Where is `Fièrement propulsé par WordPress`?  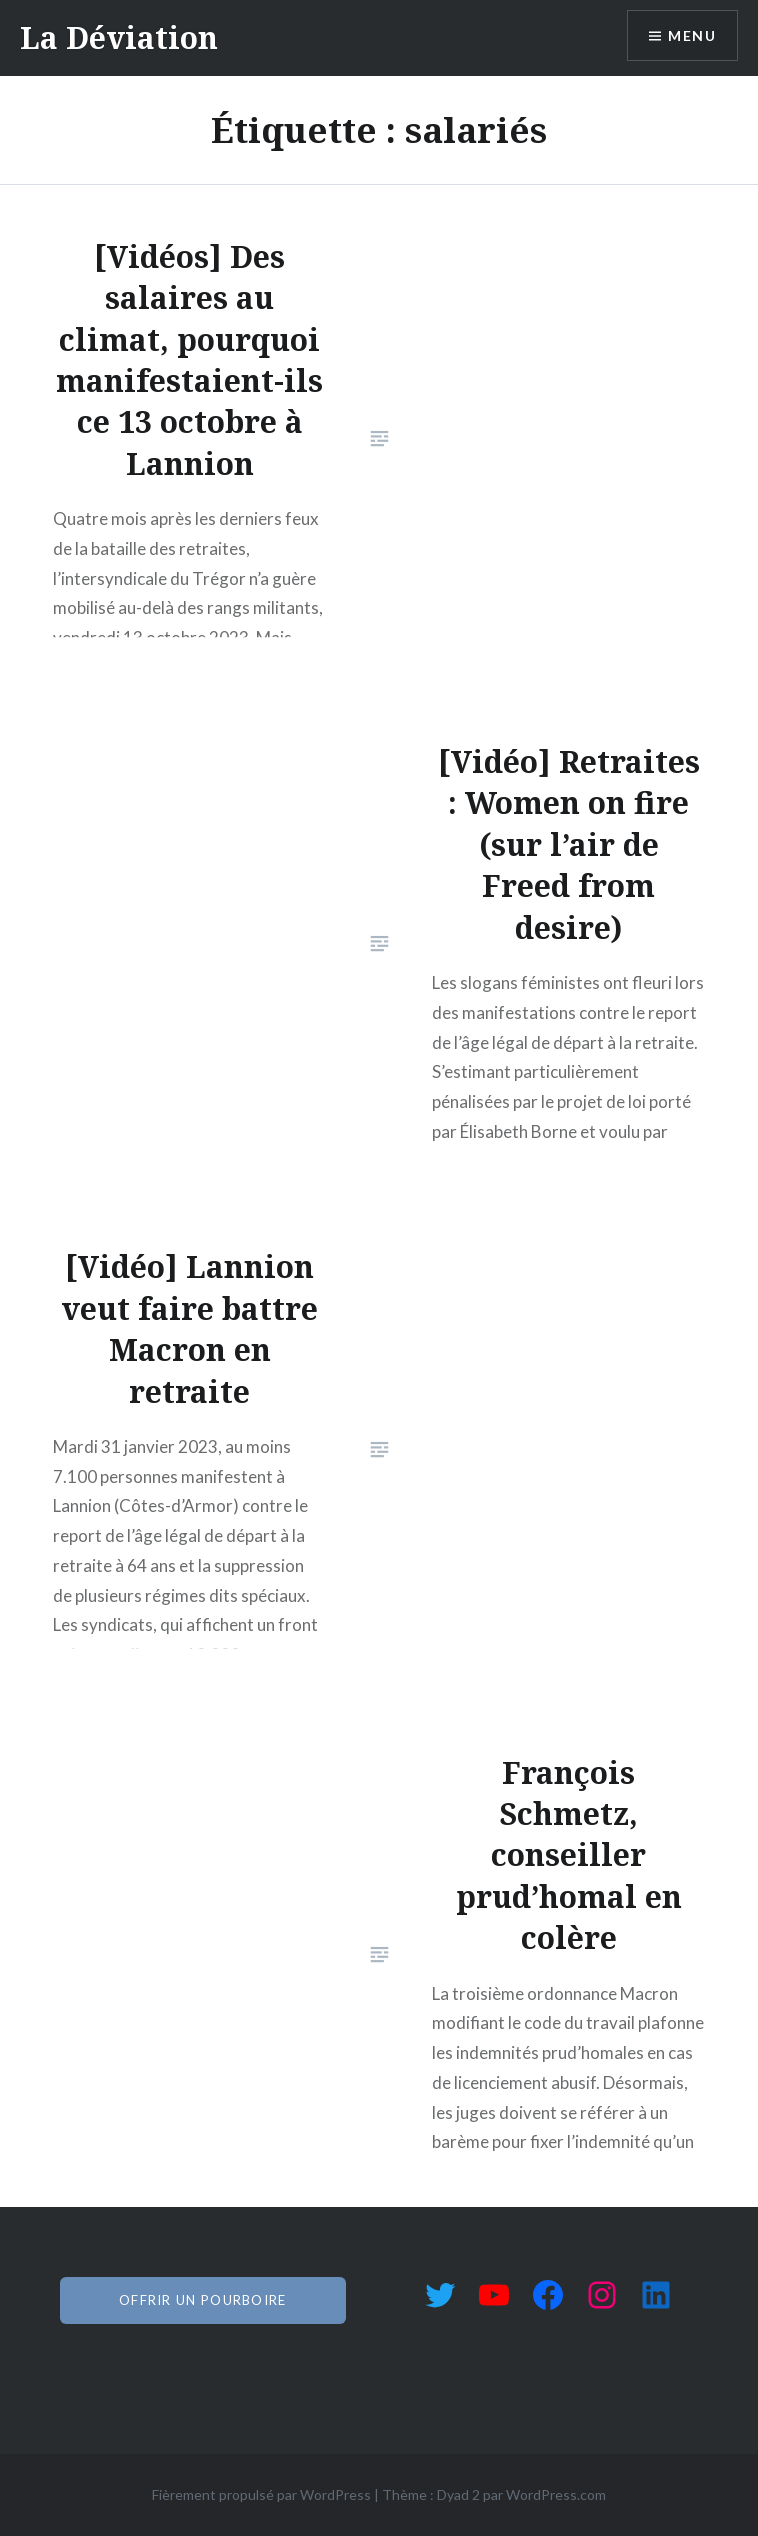 Fièrement propulsé par WordPress is located at coordinates (261, 2494).